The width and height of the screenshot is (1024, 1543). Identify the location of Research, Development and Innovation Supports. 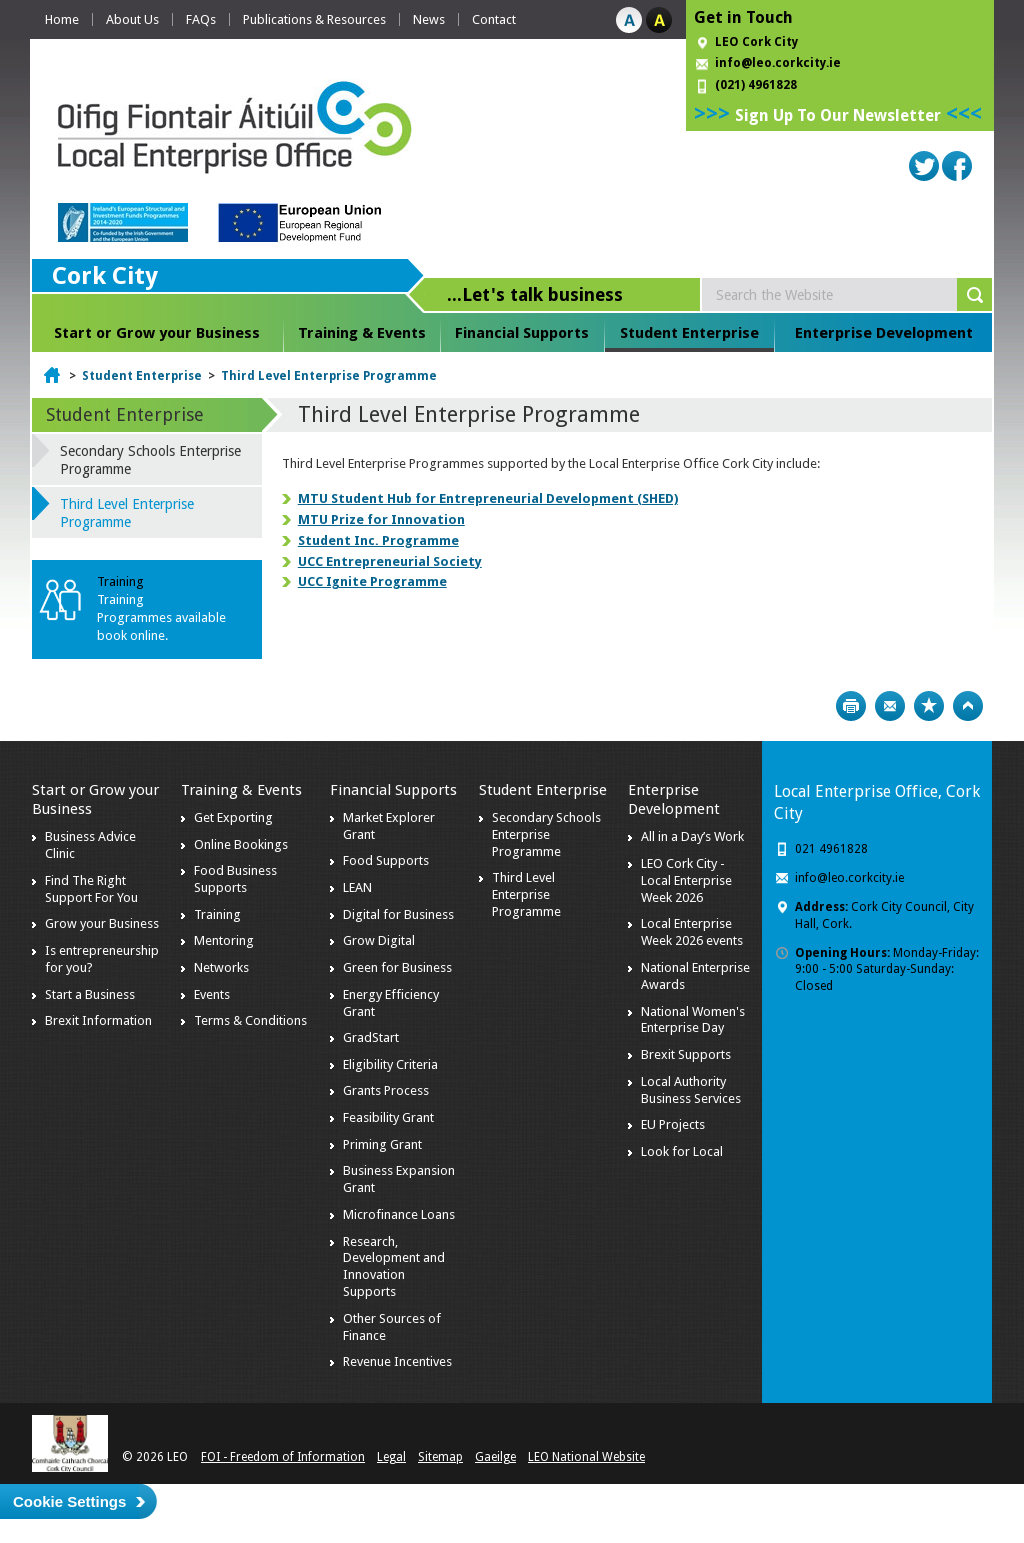
(394, 1267).